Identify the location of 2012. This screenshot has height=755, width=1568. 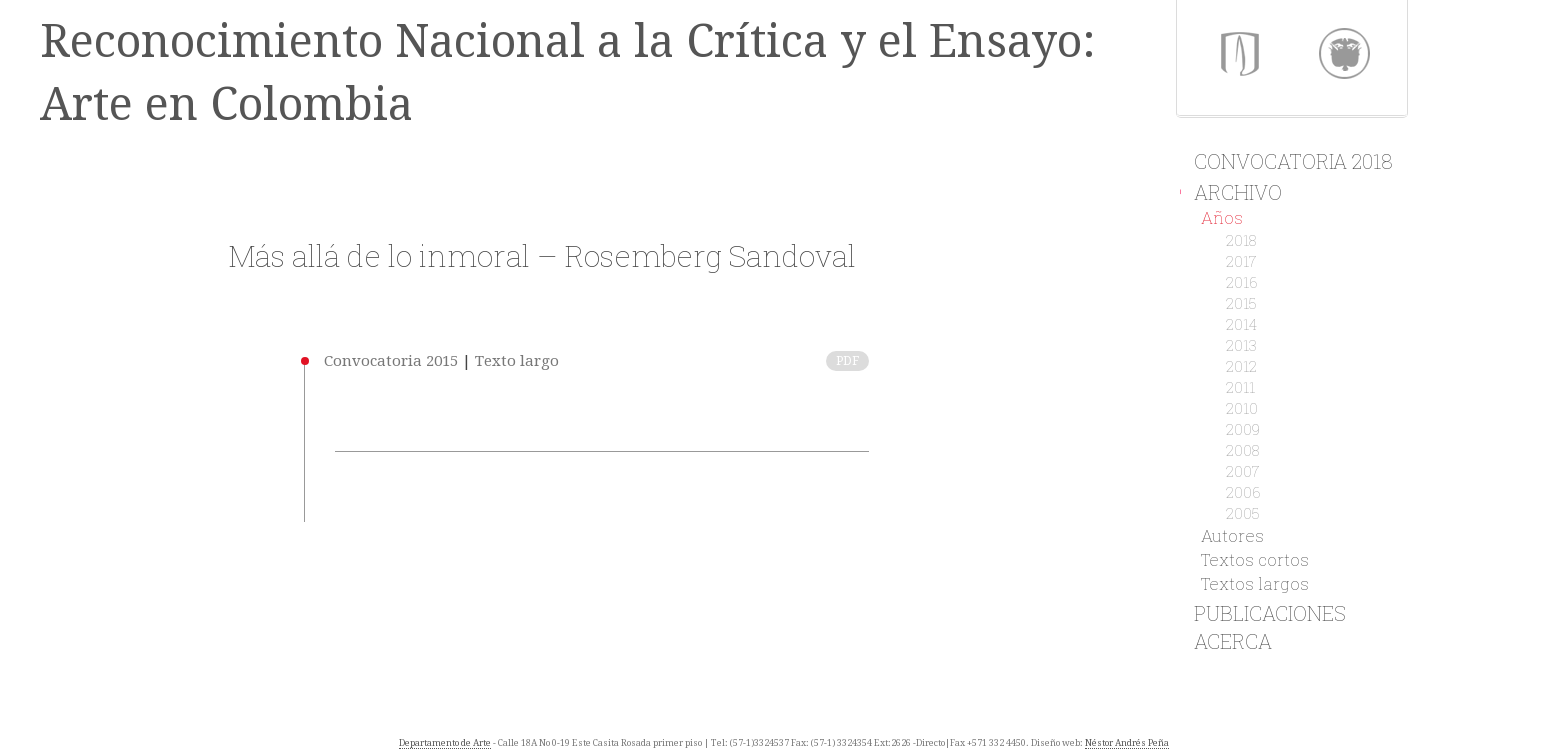
(1241, 366).